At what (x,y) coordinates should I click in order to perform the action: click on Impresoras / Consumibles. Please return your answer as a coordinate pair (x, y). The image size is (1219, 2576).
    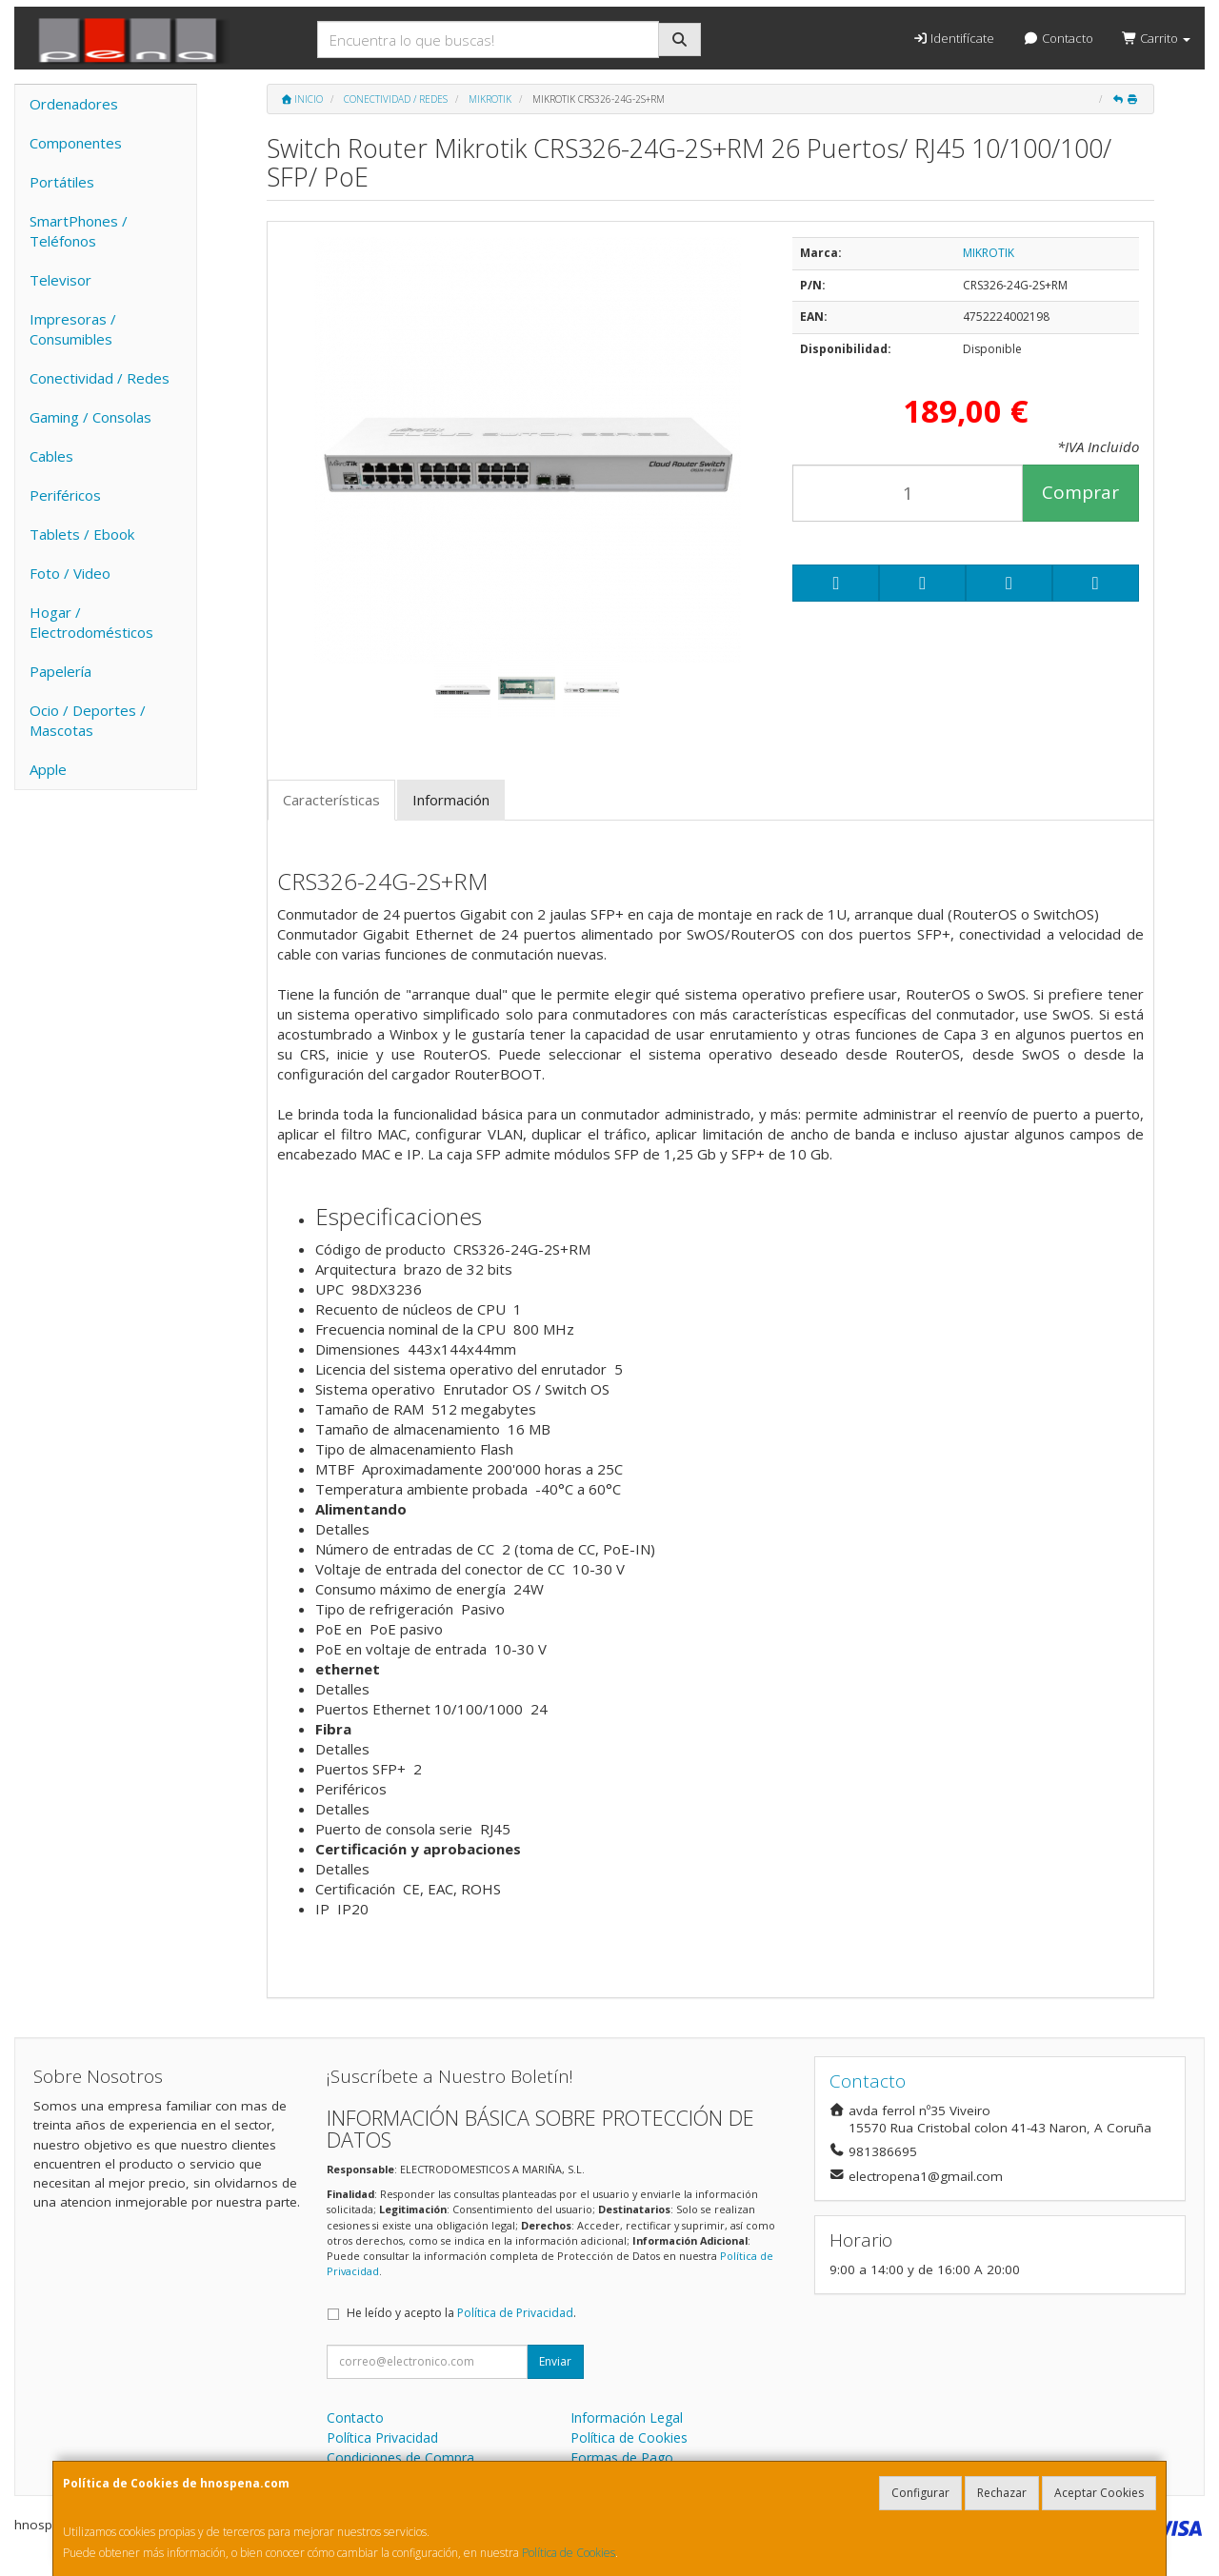
    Looking at the image, I should click on (73, 328).